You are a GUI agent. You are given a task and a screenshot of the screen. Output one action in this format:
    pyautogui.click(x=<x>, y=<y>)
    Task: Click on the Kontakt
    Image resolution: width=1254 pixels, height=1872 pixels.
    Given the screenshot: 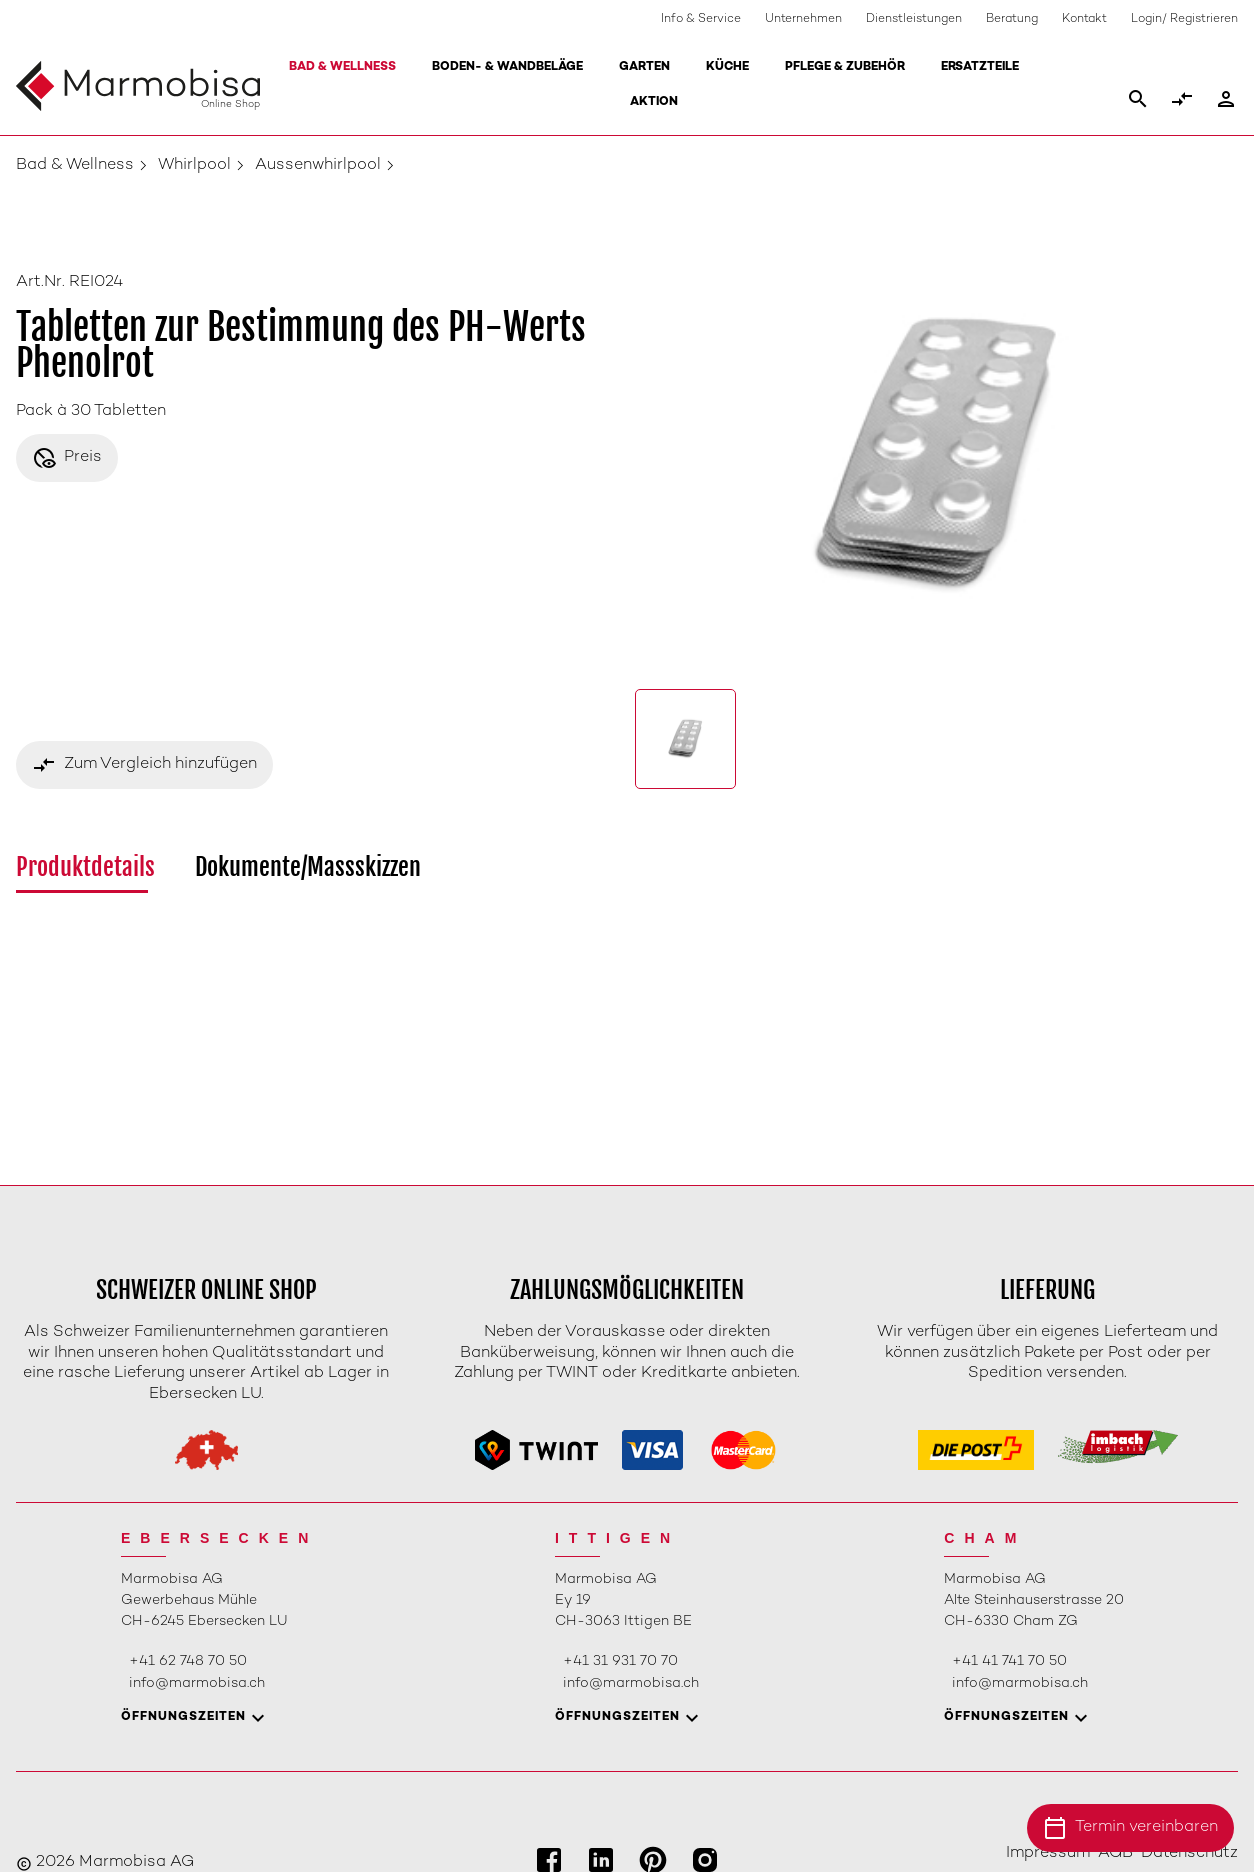 What is the action you would take?
    pyautogui.click(x=1084, y=19)
    